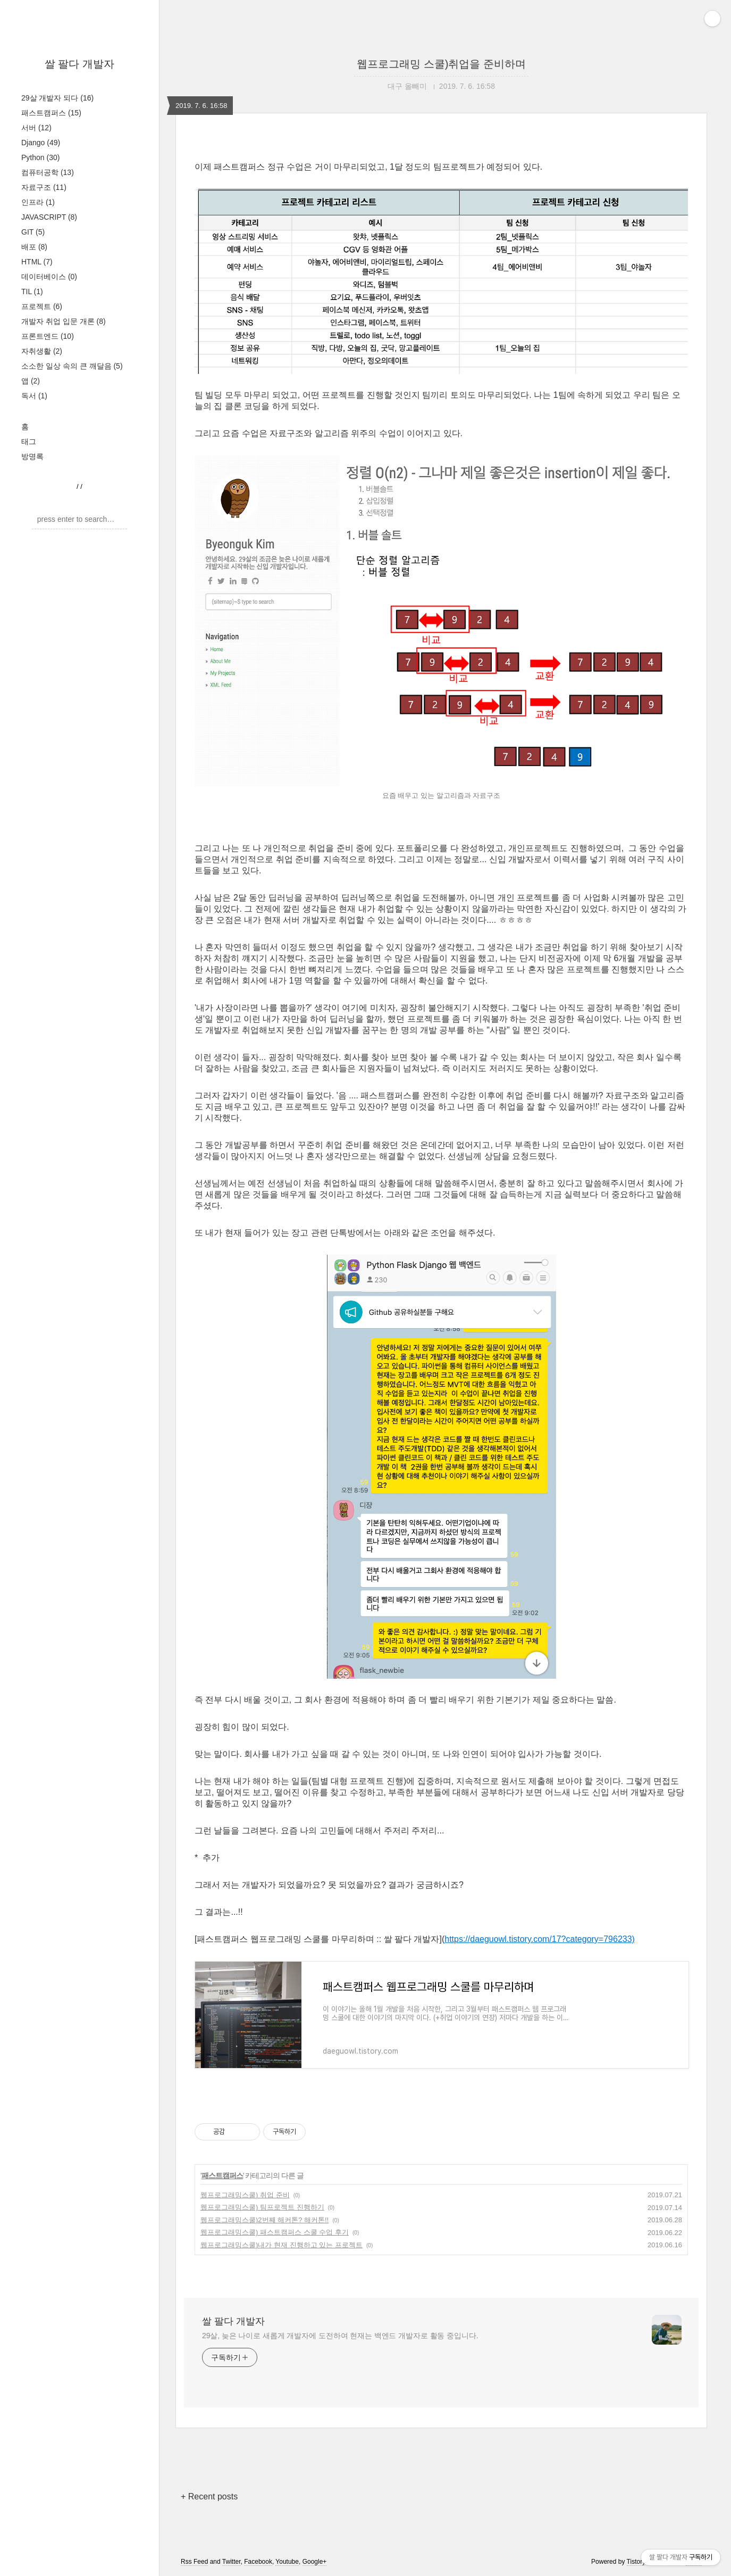 This screenshot has width=731, height=2576. Describe the element at coordinates (36, 127) in the screenshot. I see `서버` at that location.